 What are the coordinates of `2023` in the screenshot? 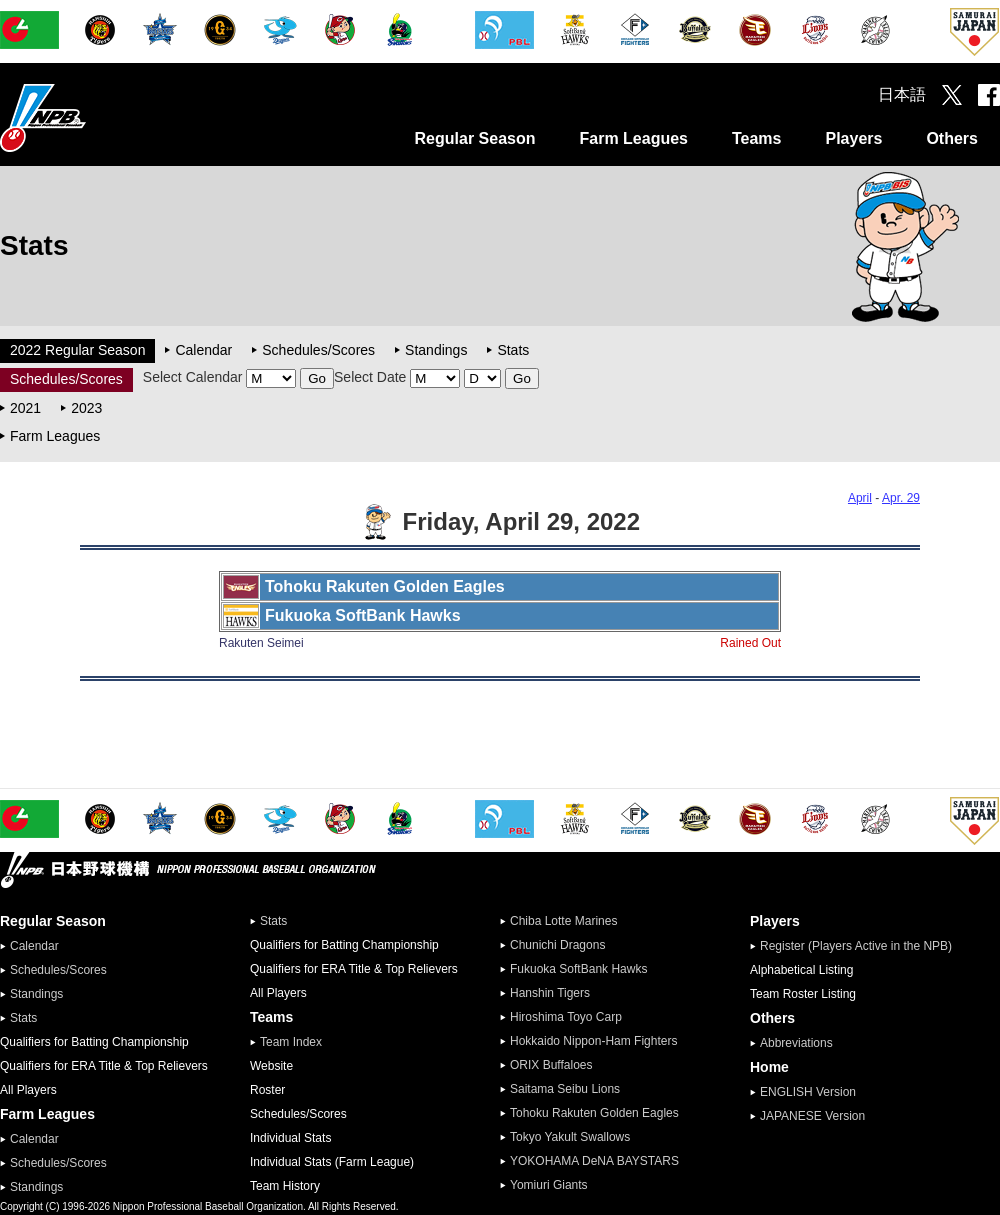 It's located at (86, 408).